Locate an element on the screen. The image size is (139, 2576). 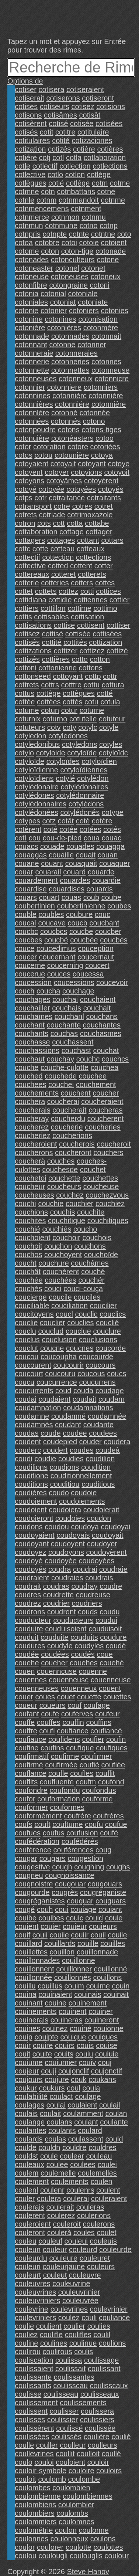
cotonial is located at coordinates (53, 294).